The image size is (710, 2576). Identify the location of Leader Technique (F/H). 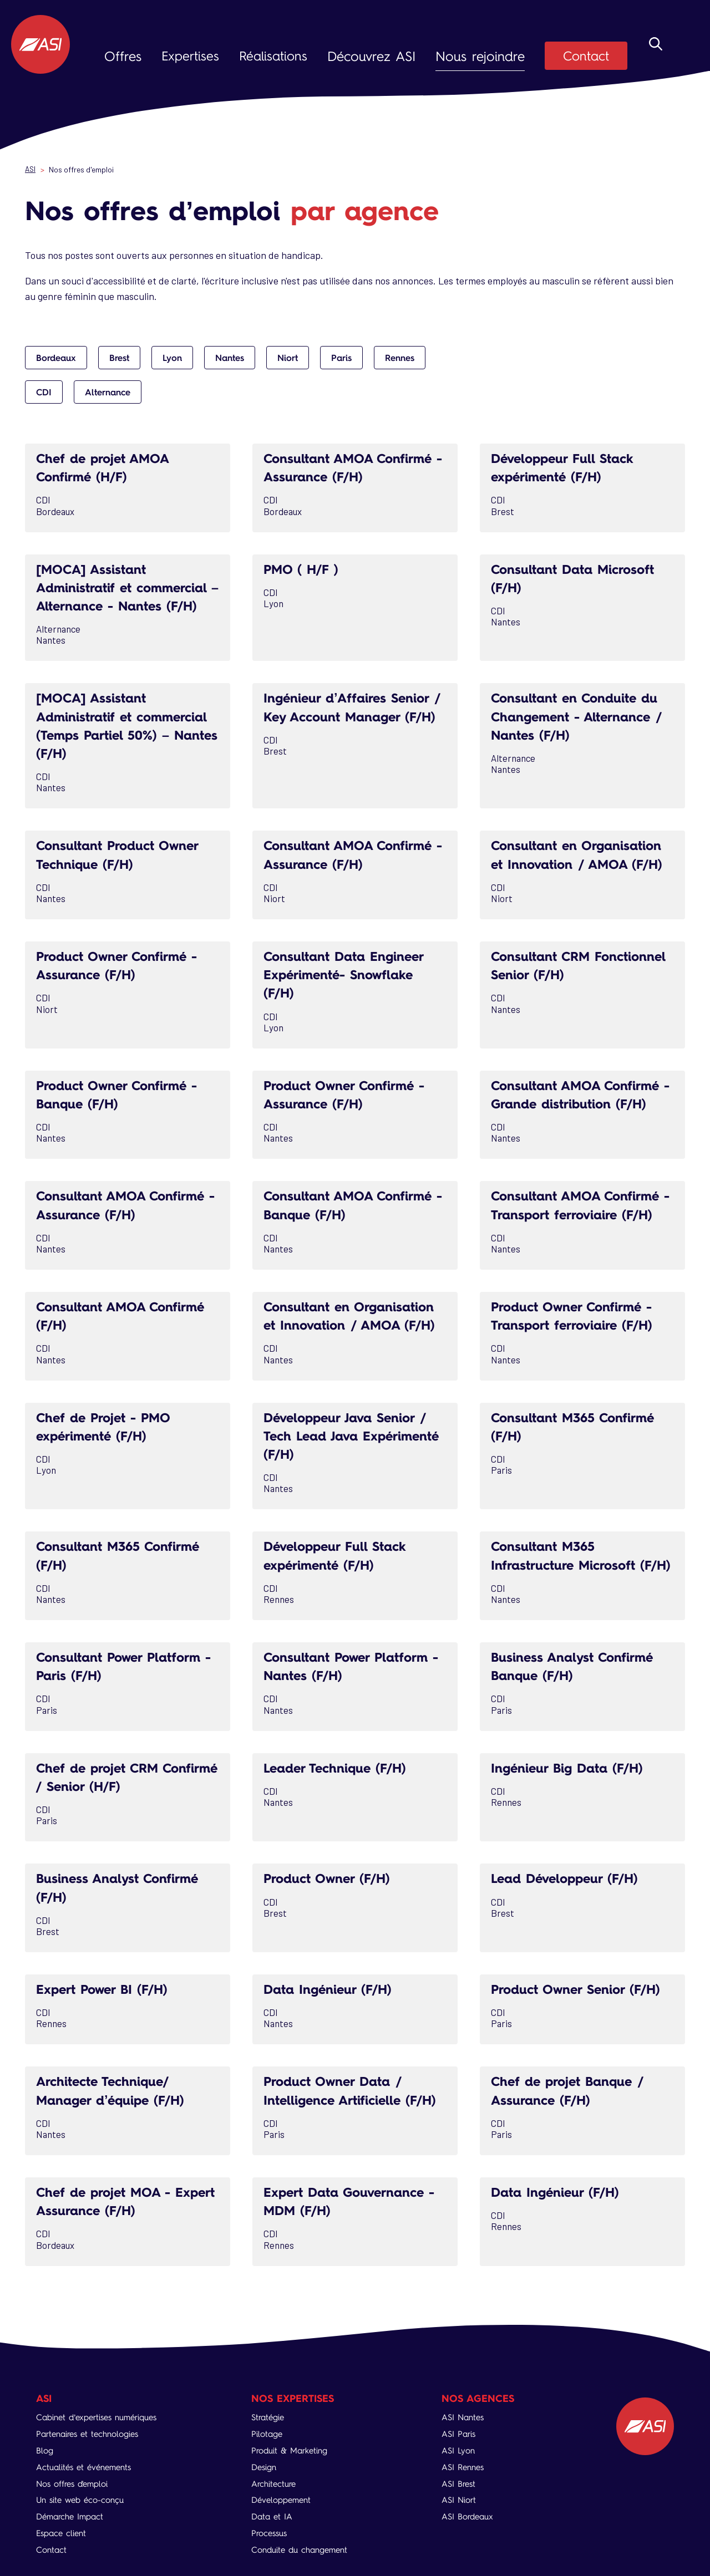
(338, 1783).